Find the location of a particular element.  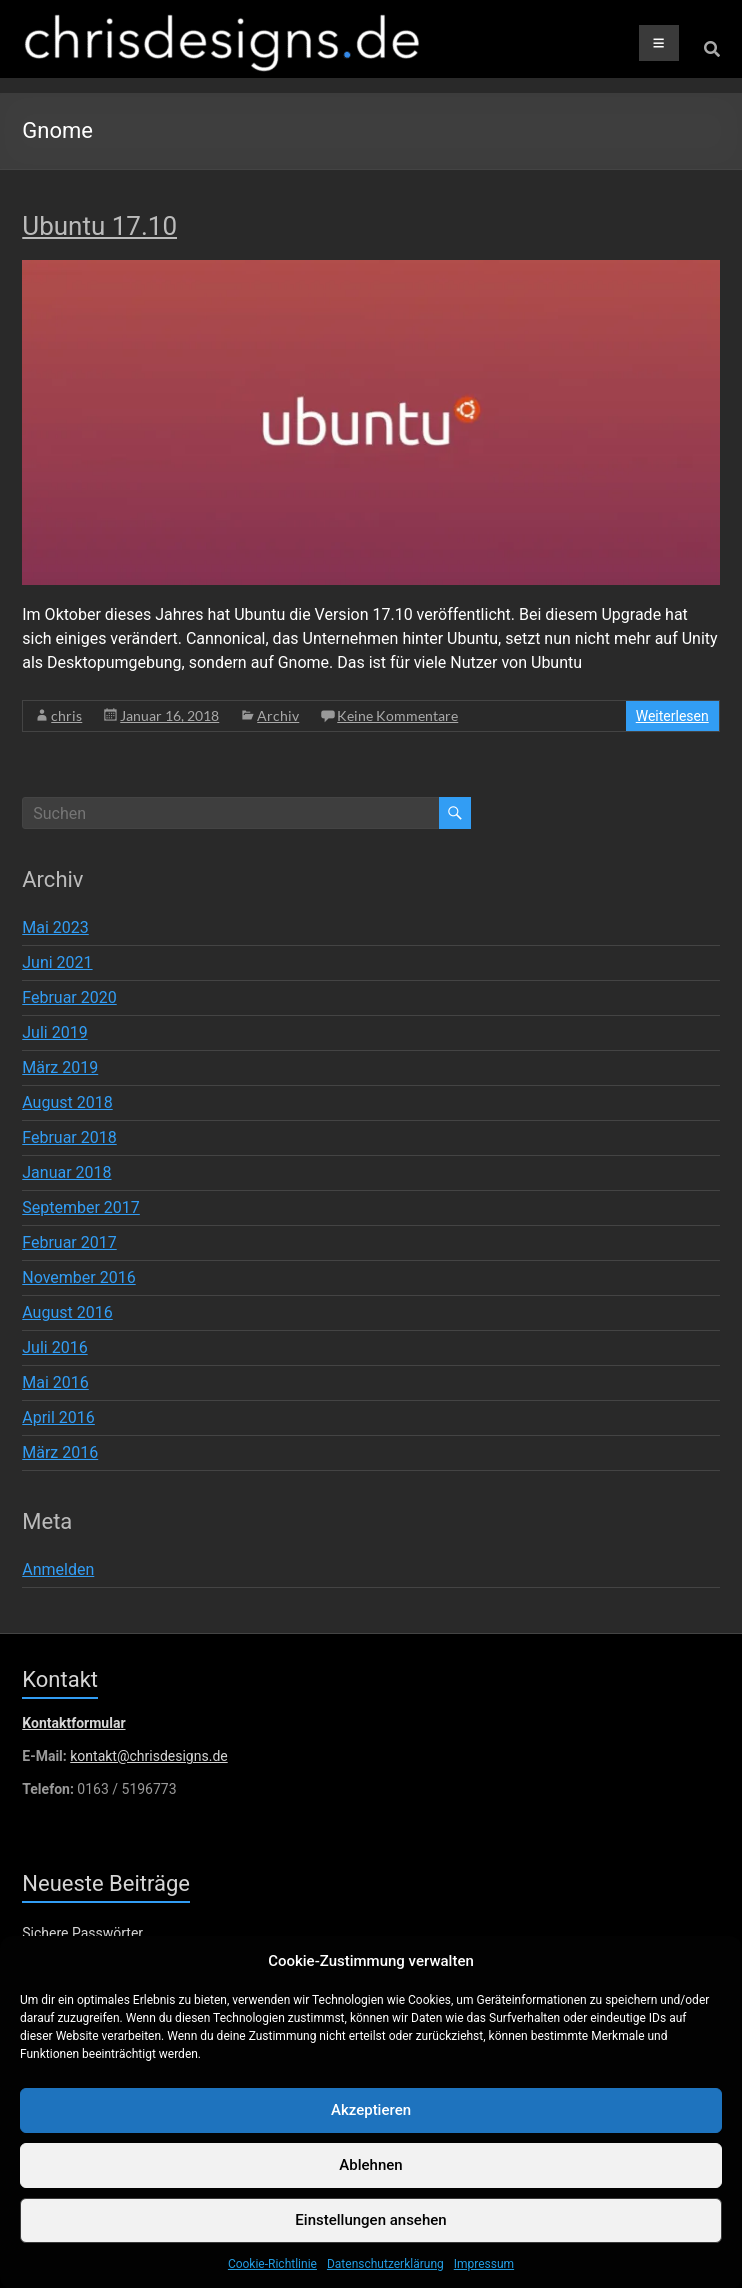

Mai 2016 is located at coordinates (55, 1382).